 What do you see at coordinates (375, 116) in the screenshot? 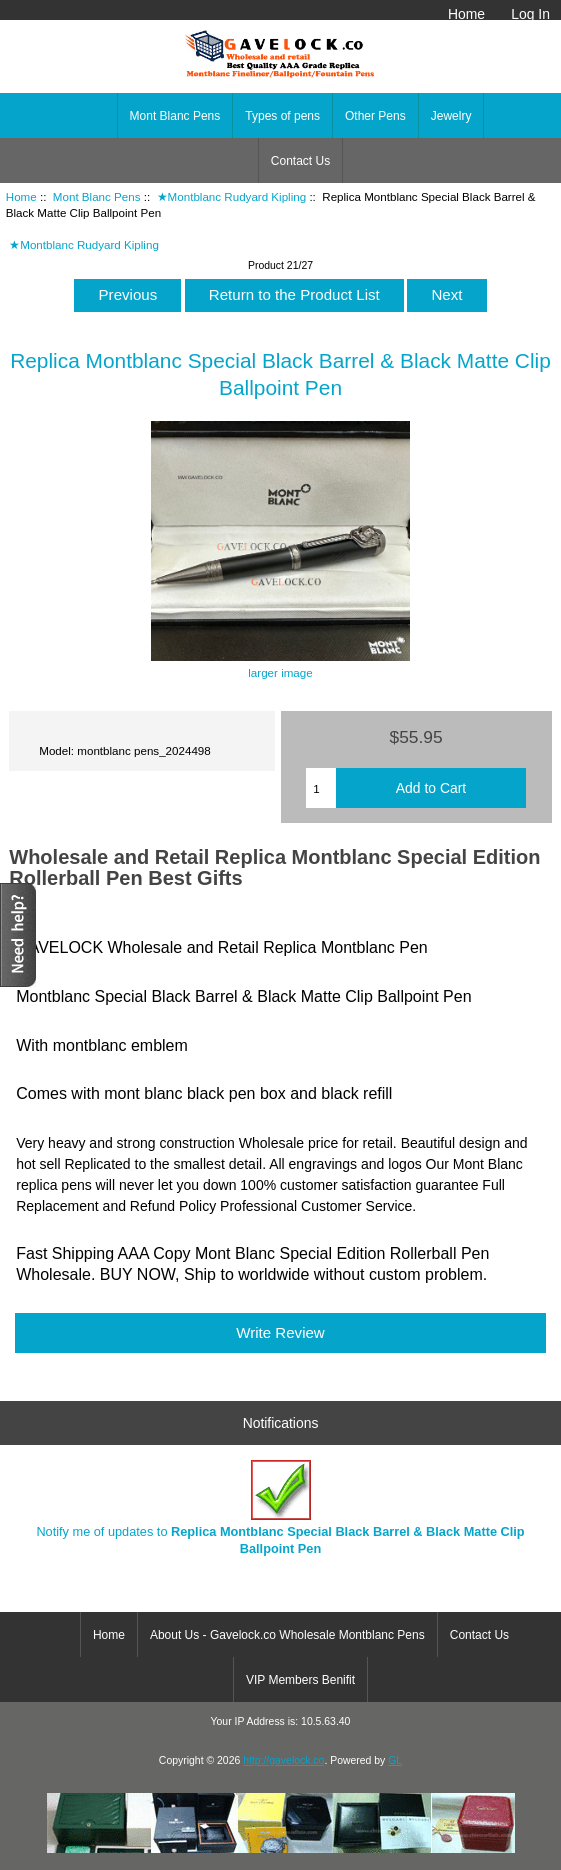
I see `Other Pens` at bounding box center [375, 116].